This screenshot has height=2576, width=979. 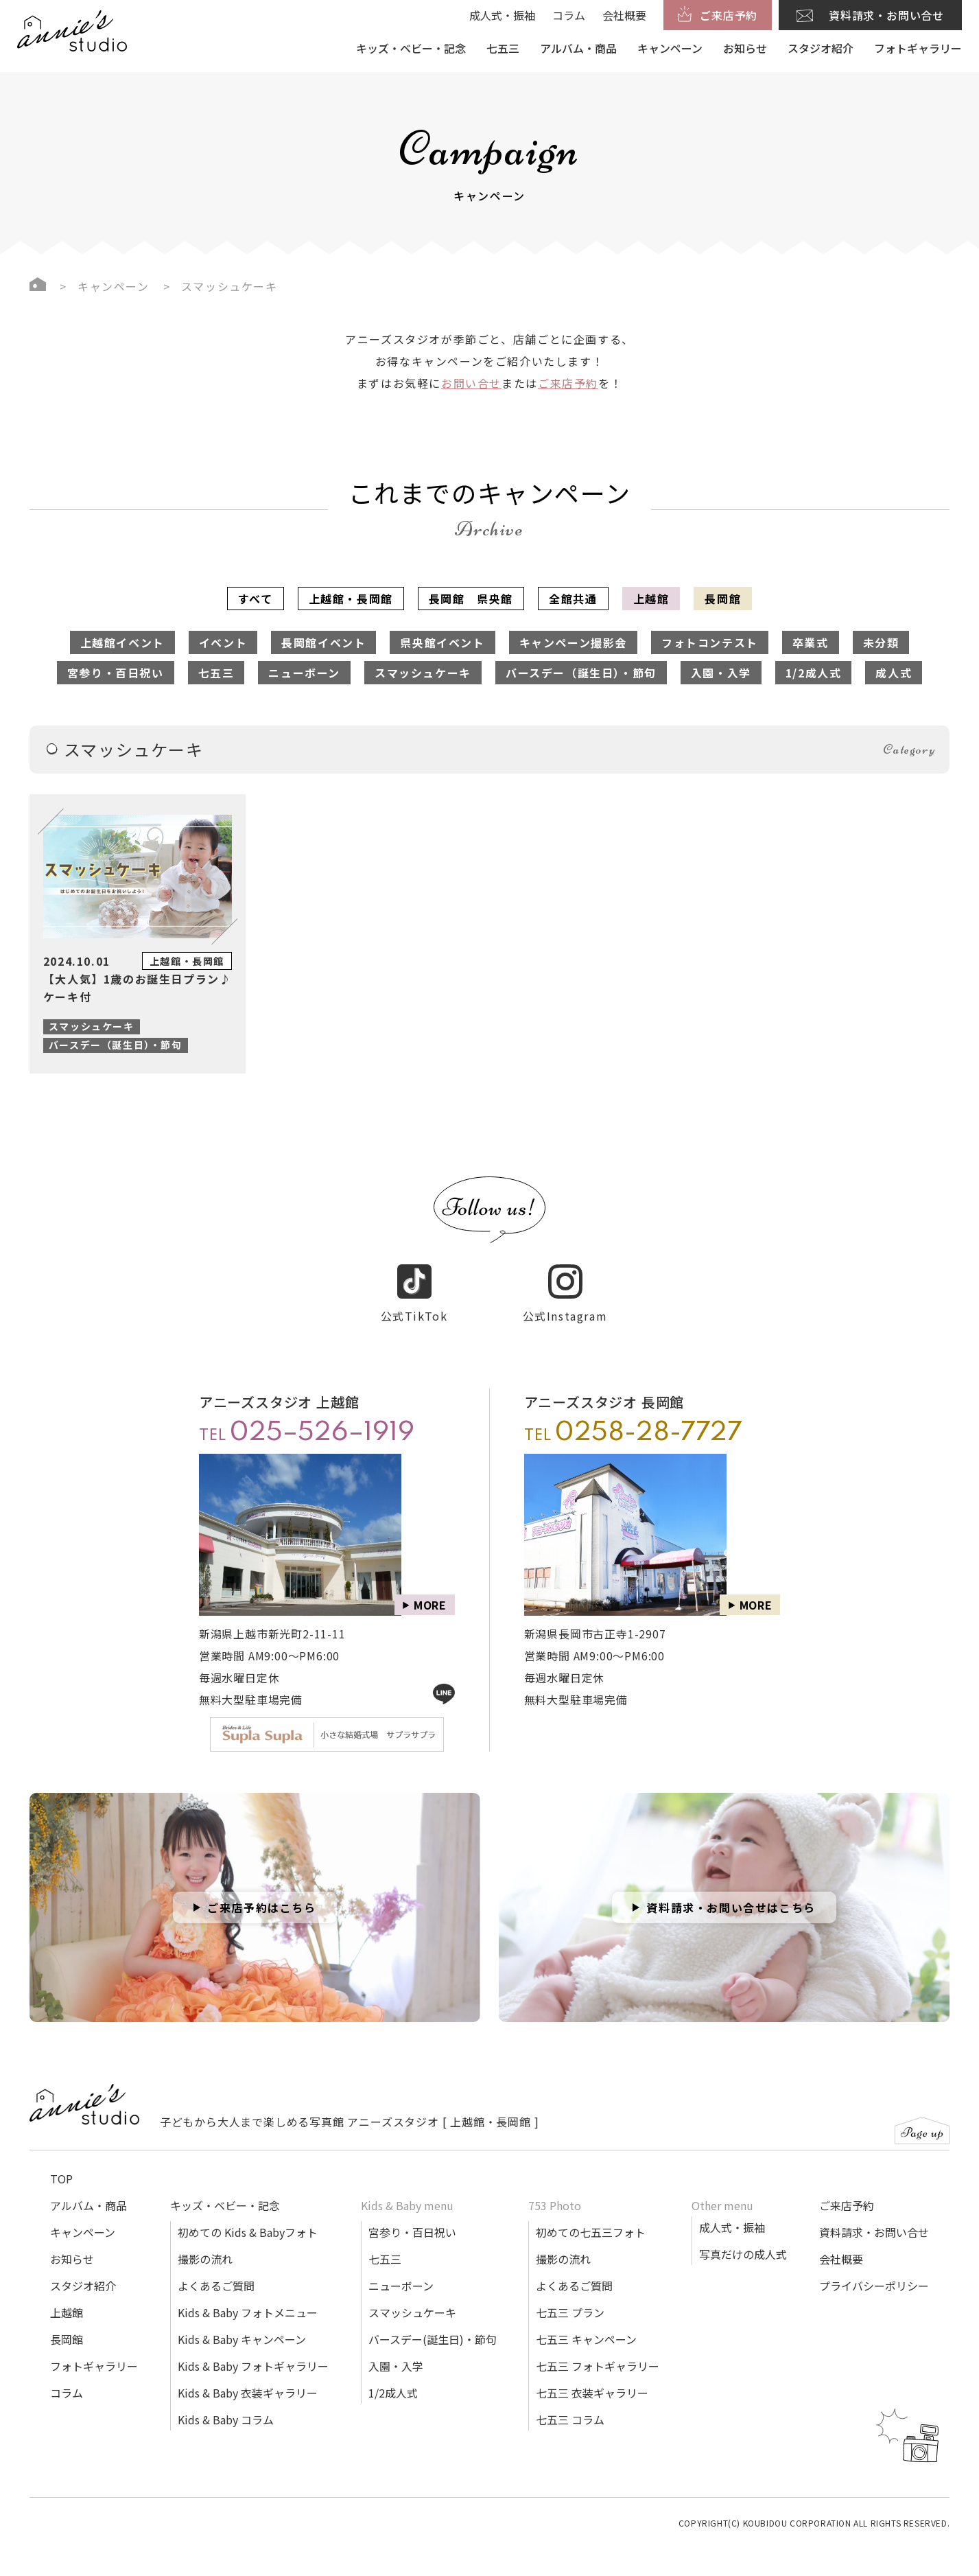 What do you see at coordinates (597, 2350) in the screenshot?
I see `七五三 フォトギャラリー` at bounding box center [597, 2350].